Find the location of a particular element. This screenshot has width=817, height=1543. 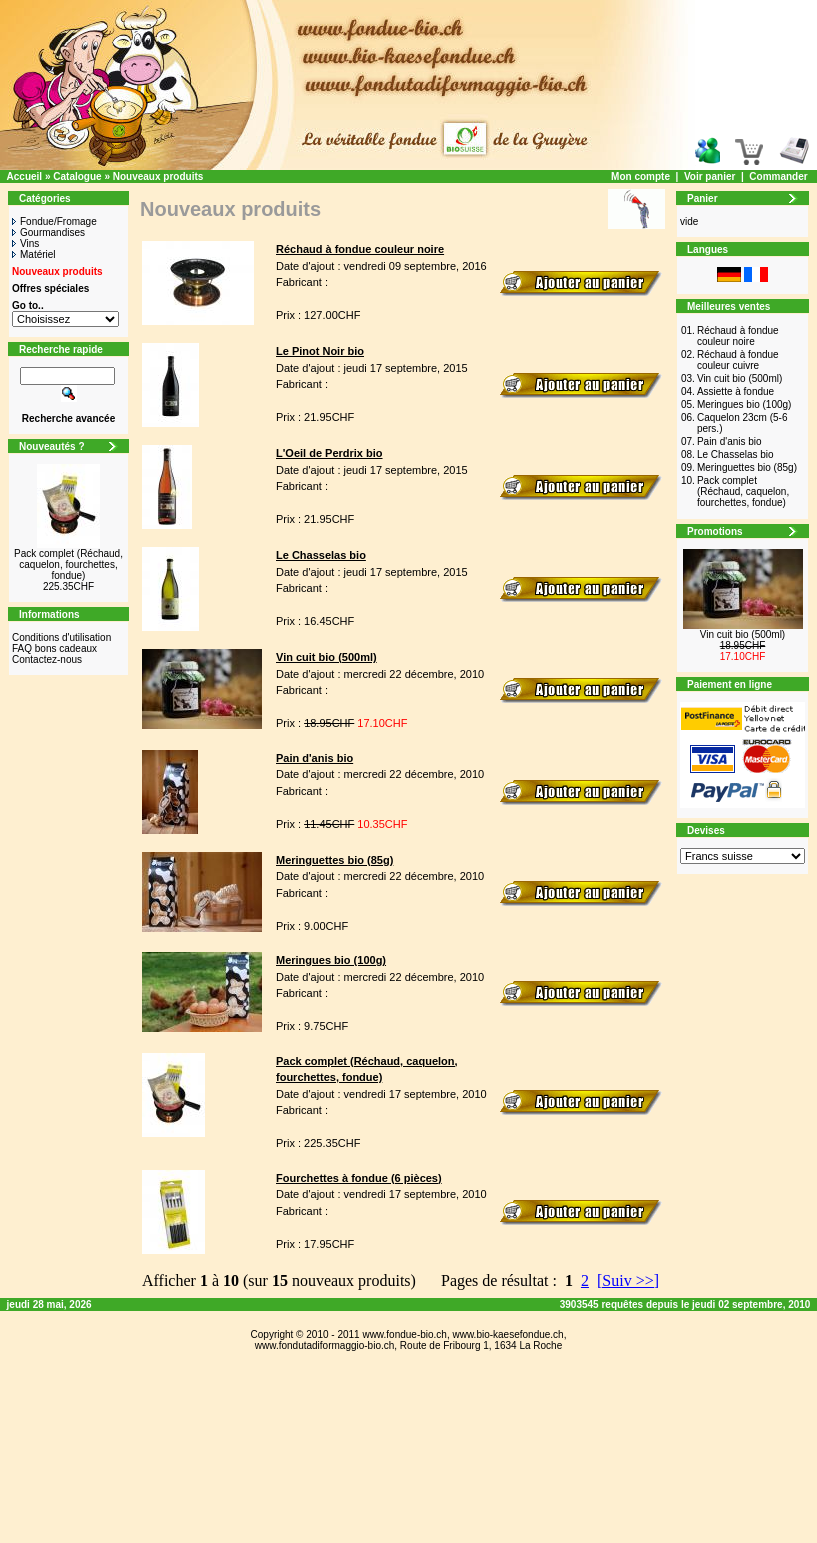

Pain d'anis bio is located at coordinates (729, 441).